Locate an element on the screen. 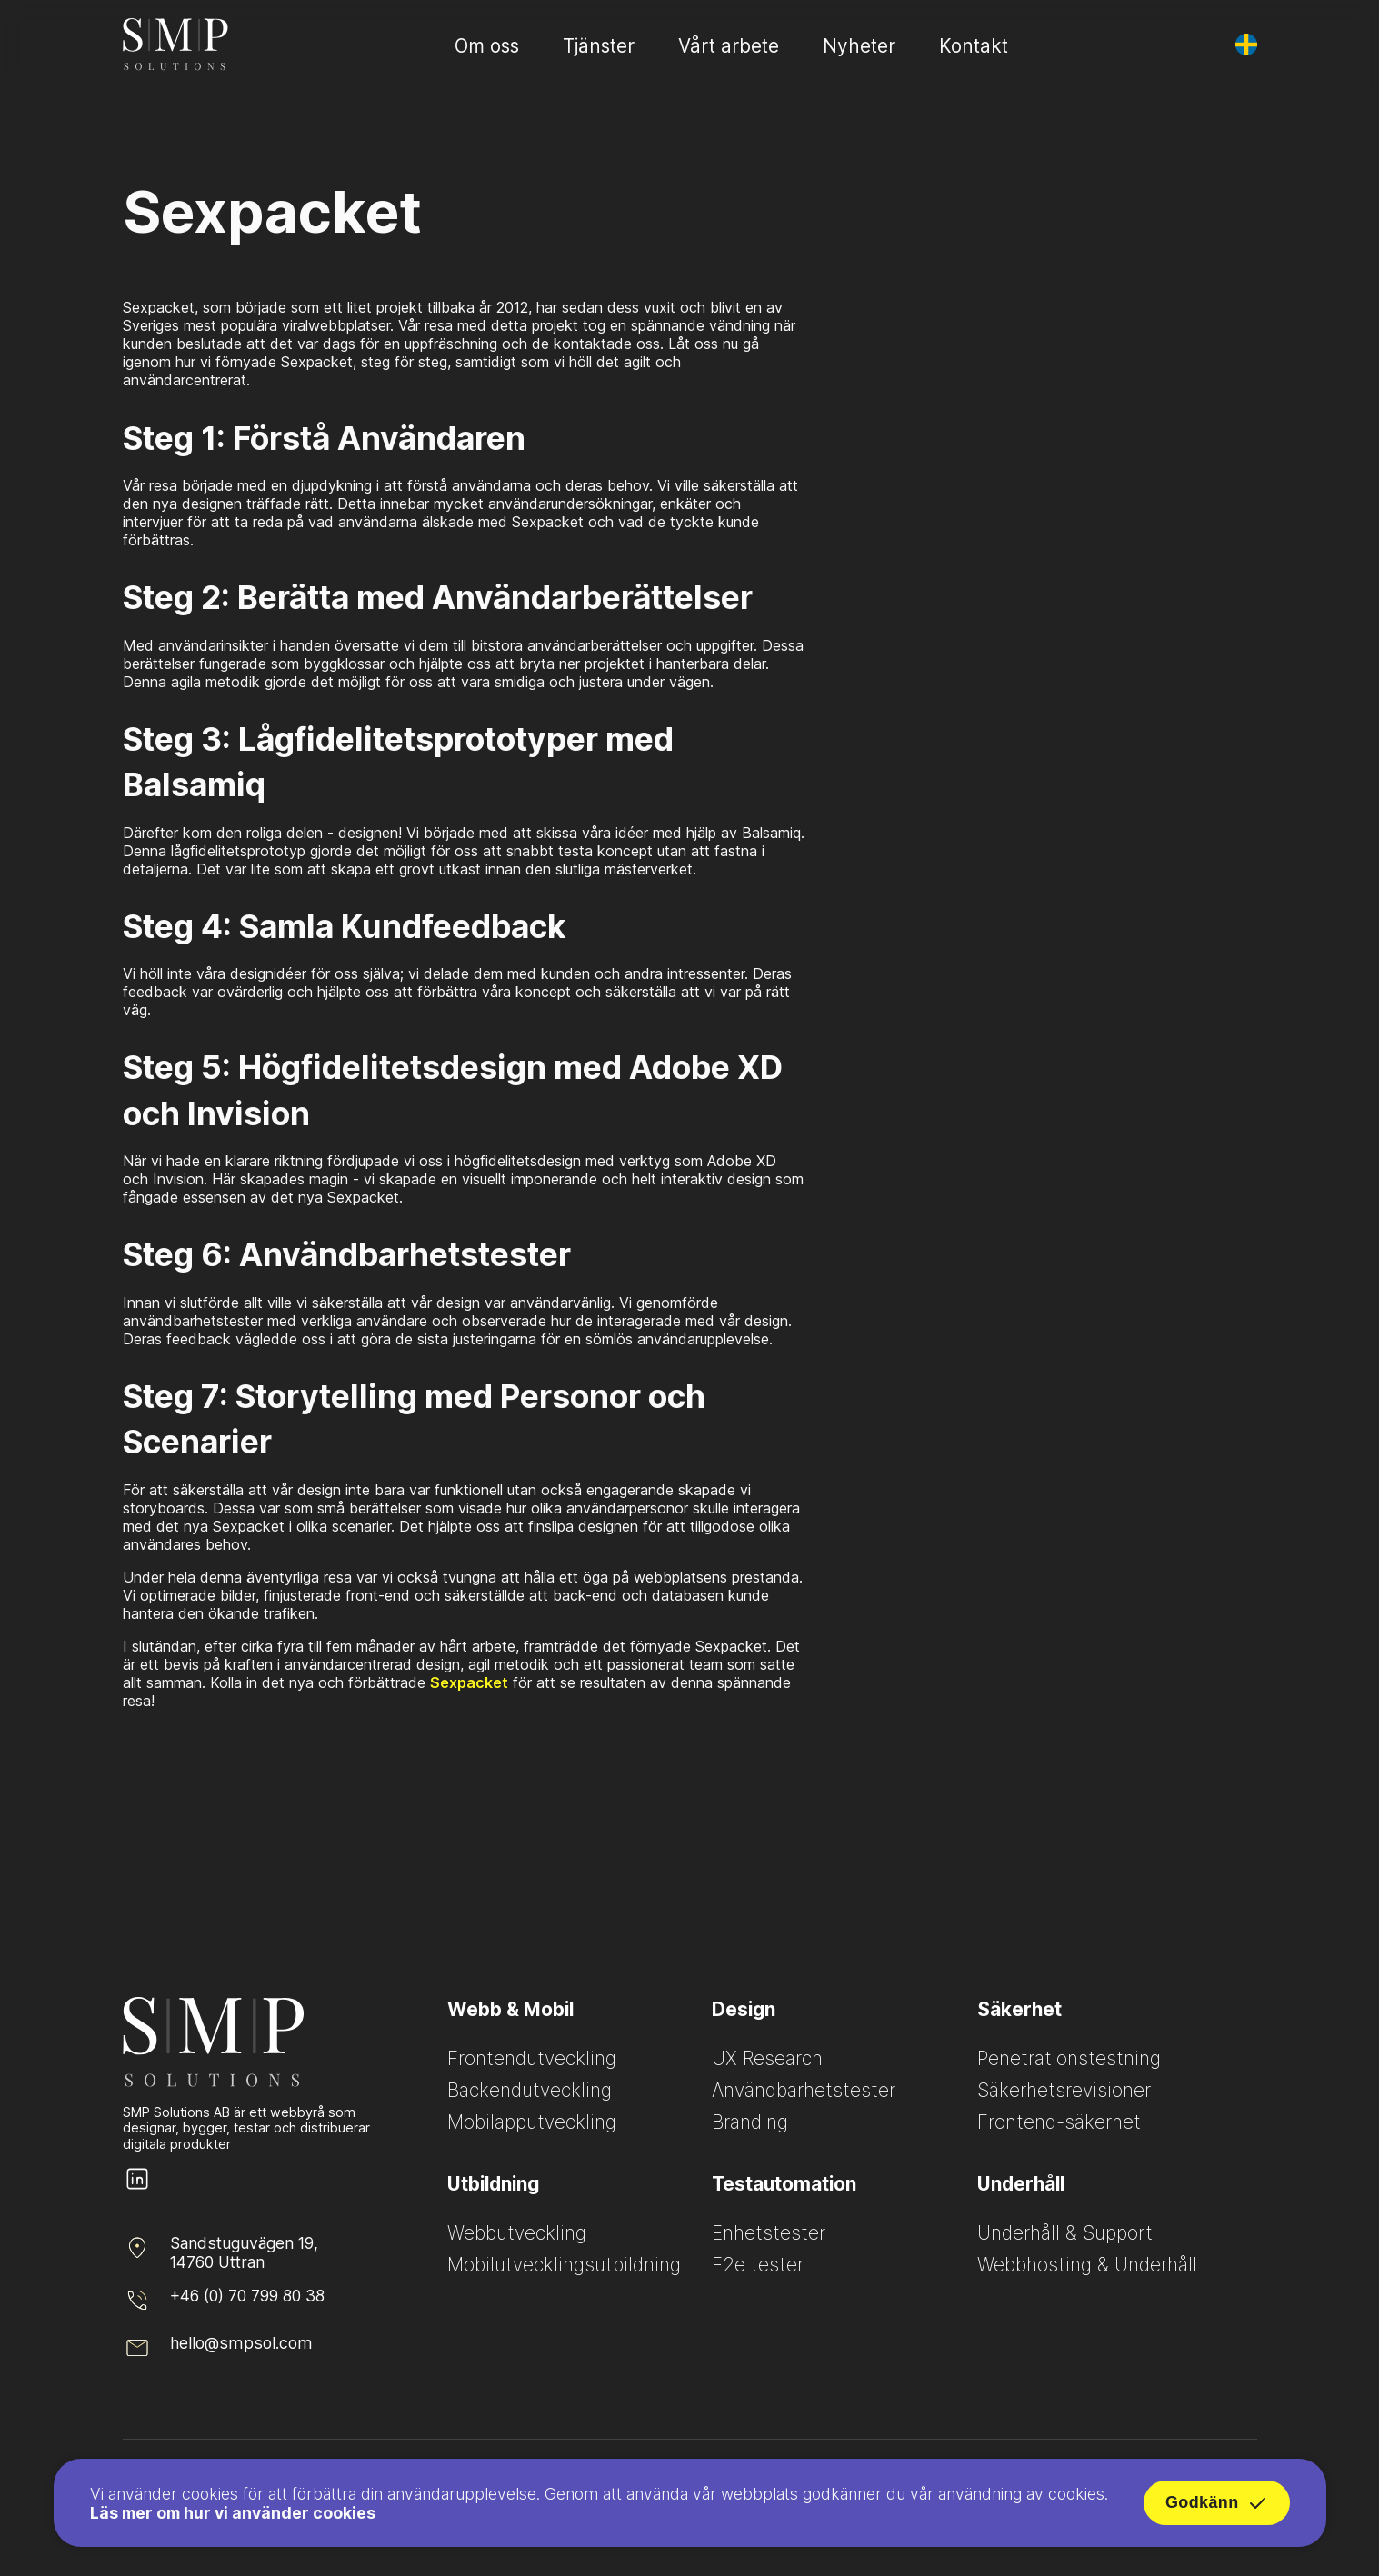 The height and width of the screenshot is (2576, 1379). [SMP Solutions LinkedIn page] is located at coordinates (137, 2188).